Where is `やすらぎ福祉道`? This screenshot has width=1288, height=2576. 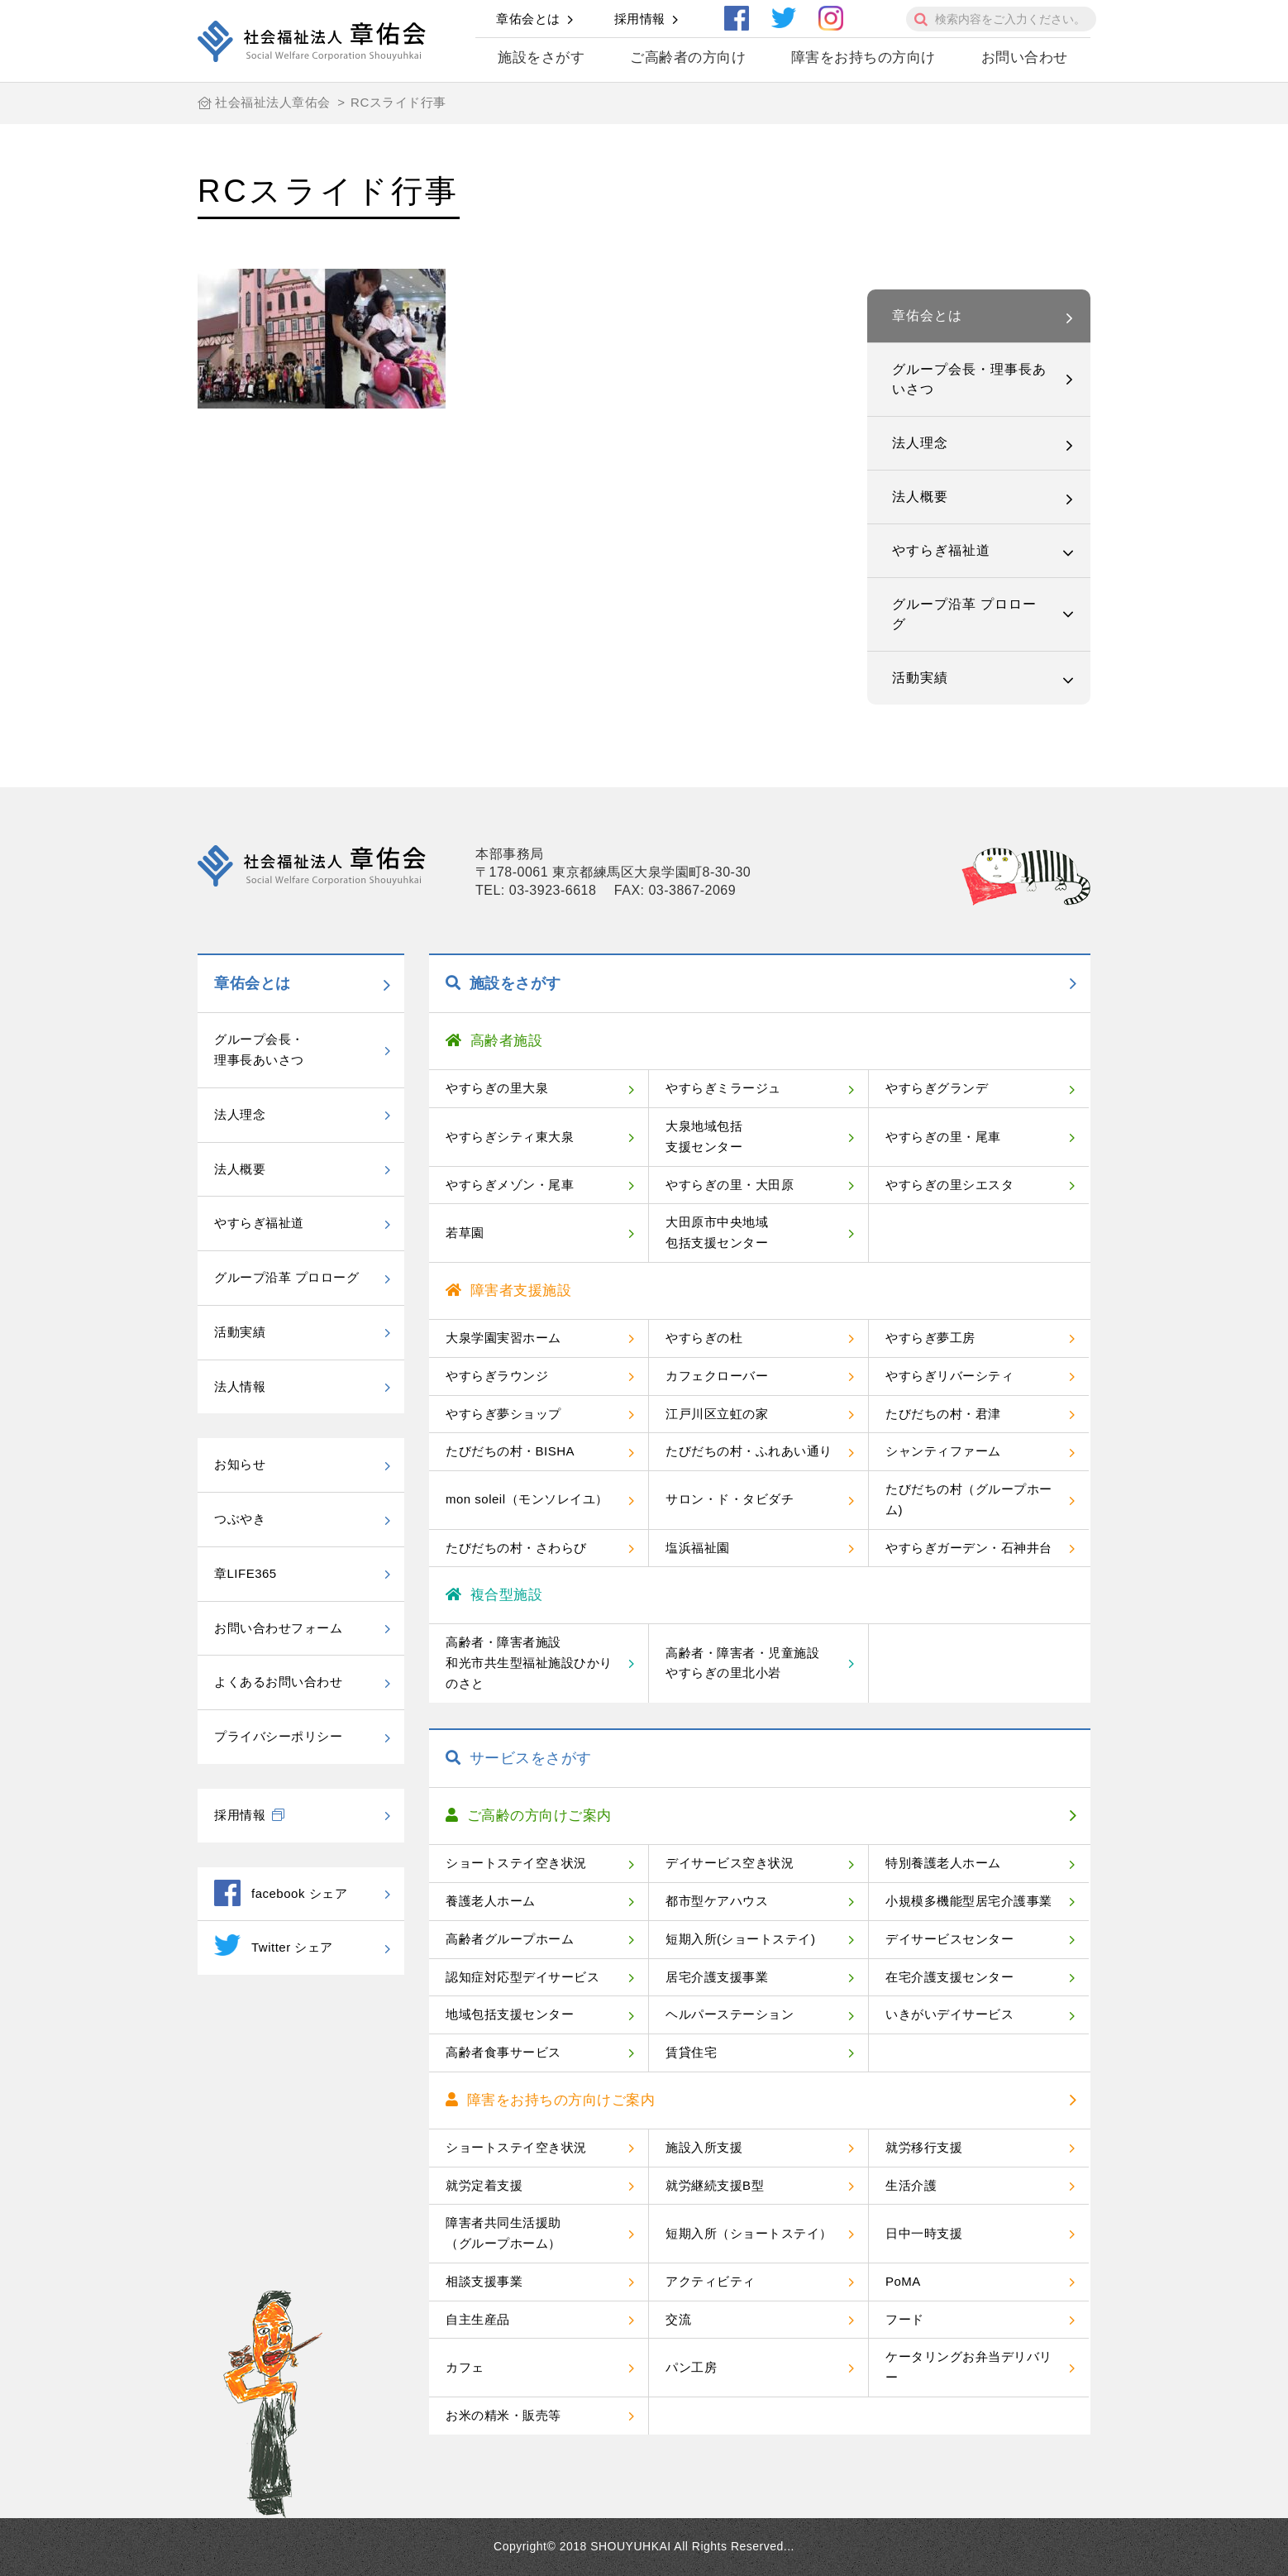
やすらぎ福祉道 is located at coordinates (941, 550).